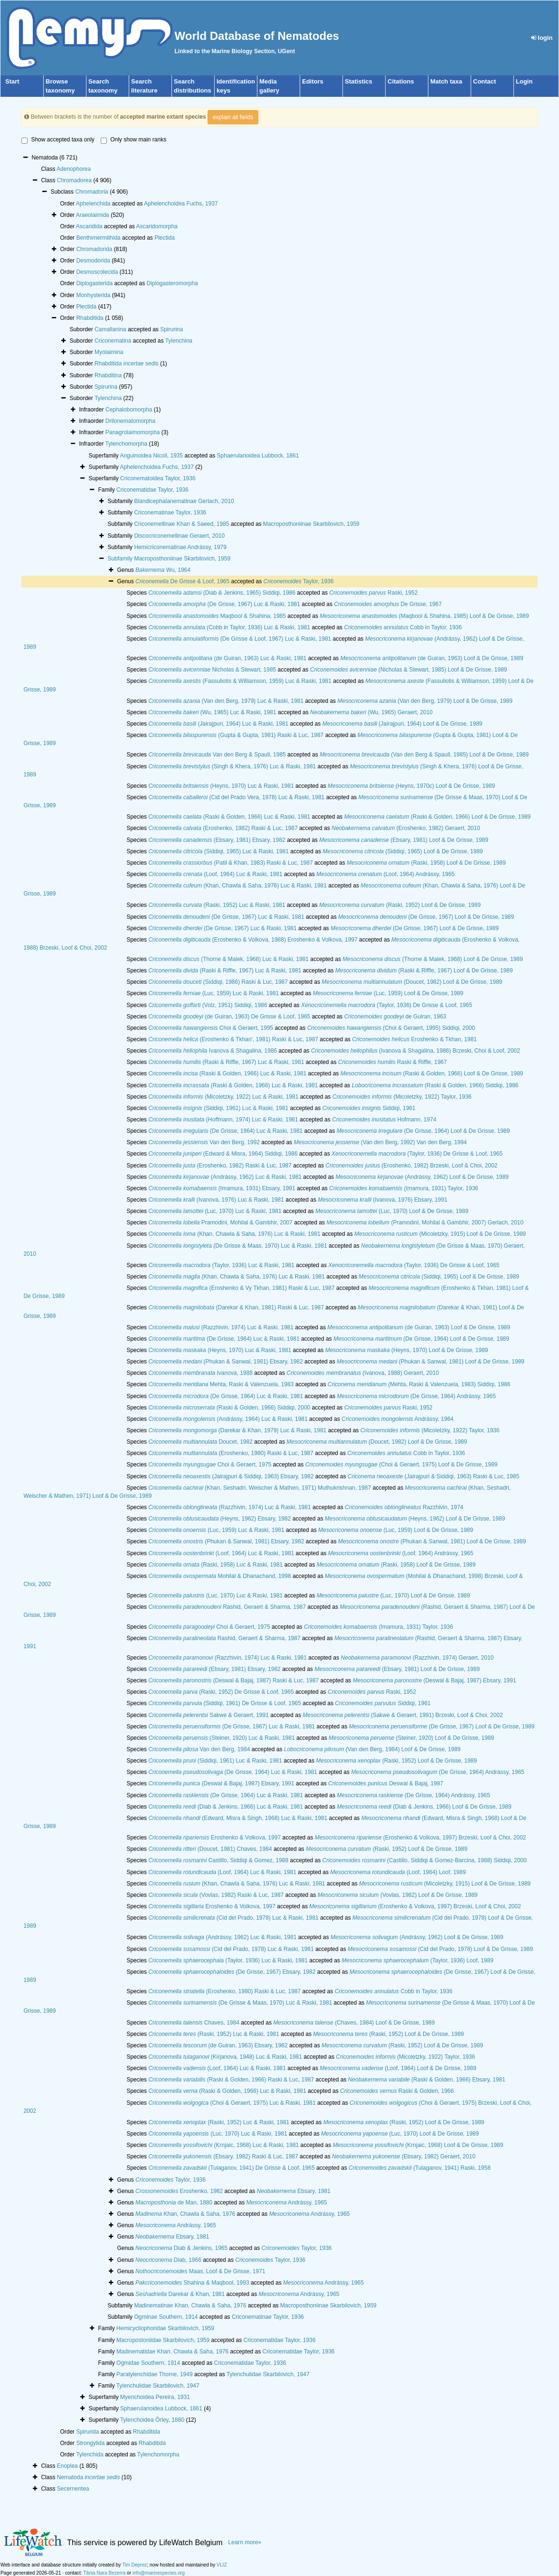 This screenshot has height=2576, width=559. I want to click on Camallanina, so click(110, 329).